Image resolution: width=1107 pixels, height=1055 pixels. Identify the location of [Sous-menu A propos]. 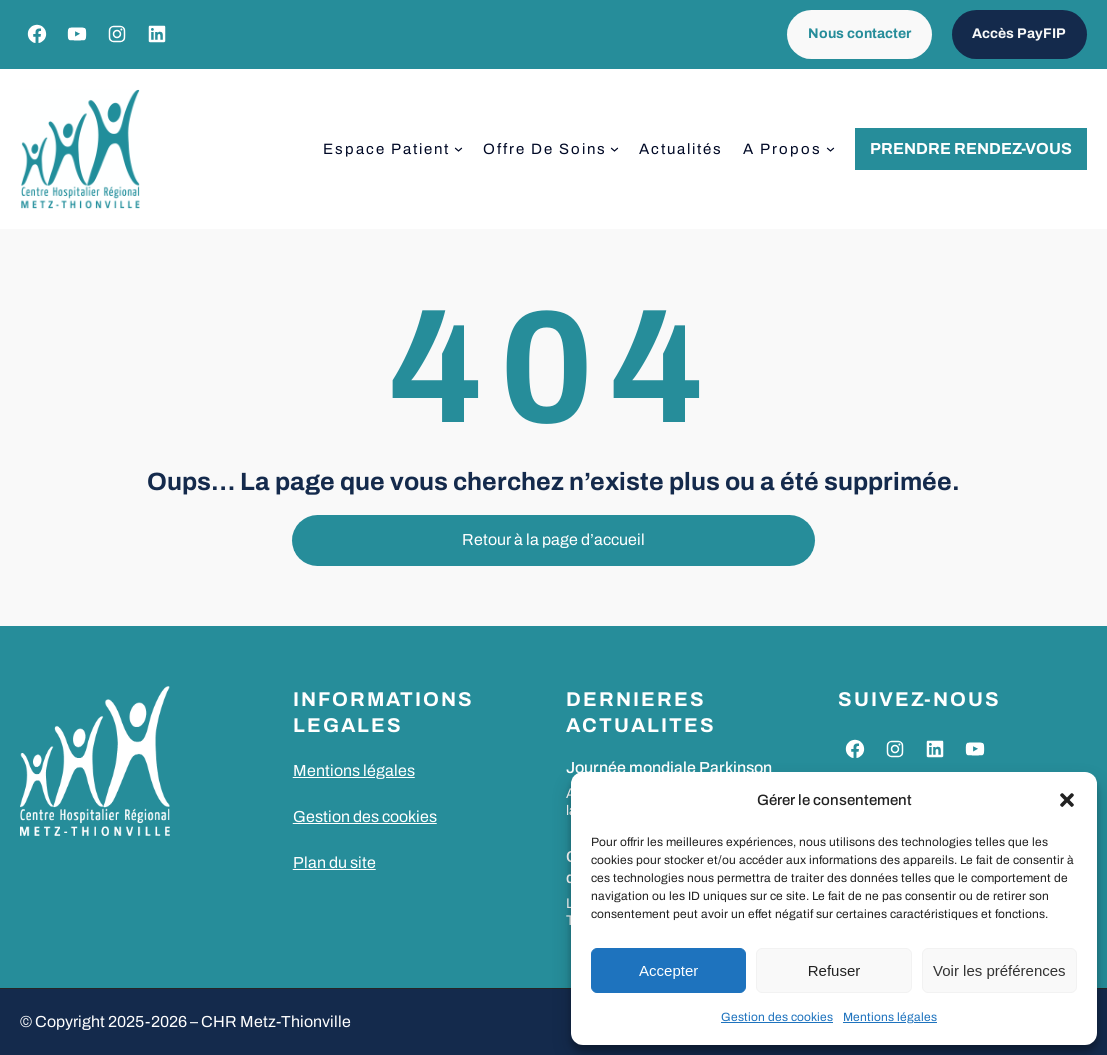
(830, 148).